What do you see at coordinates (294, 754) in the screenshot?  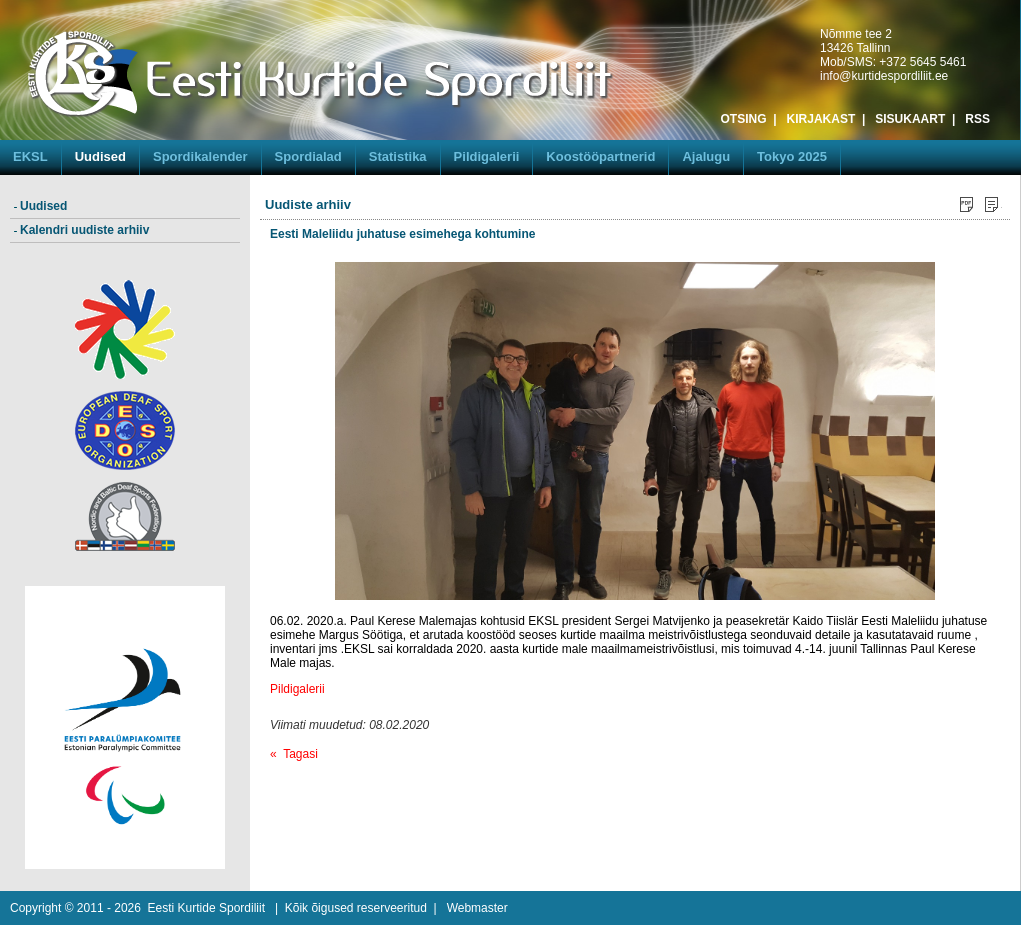 I see `« Tagasi` at bounding box center [294, 754].